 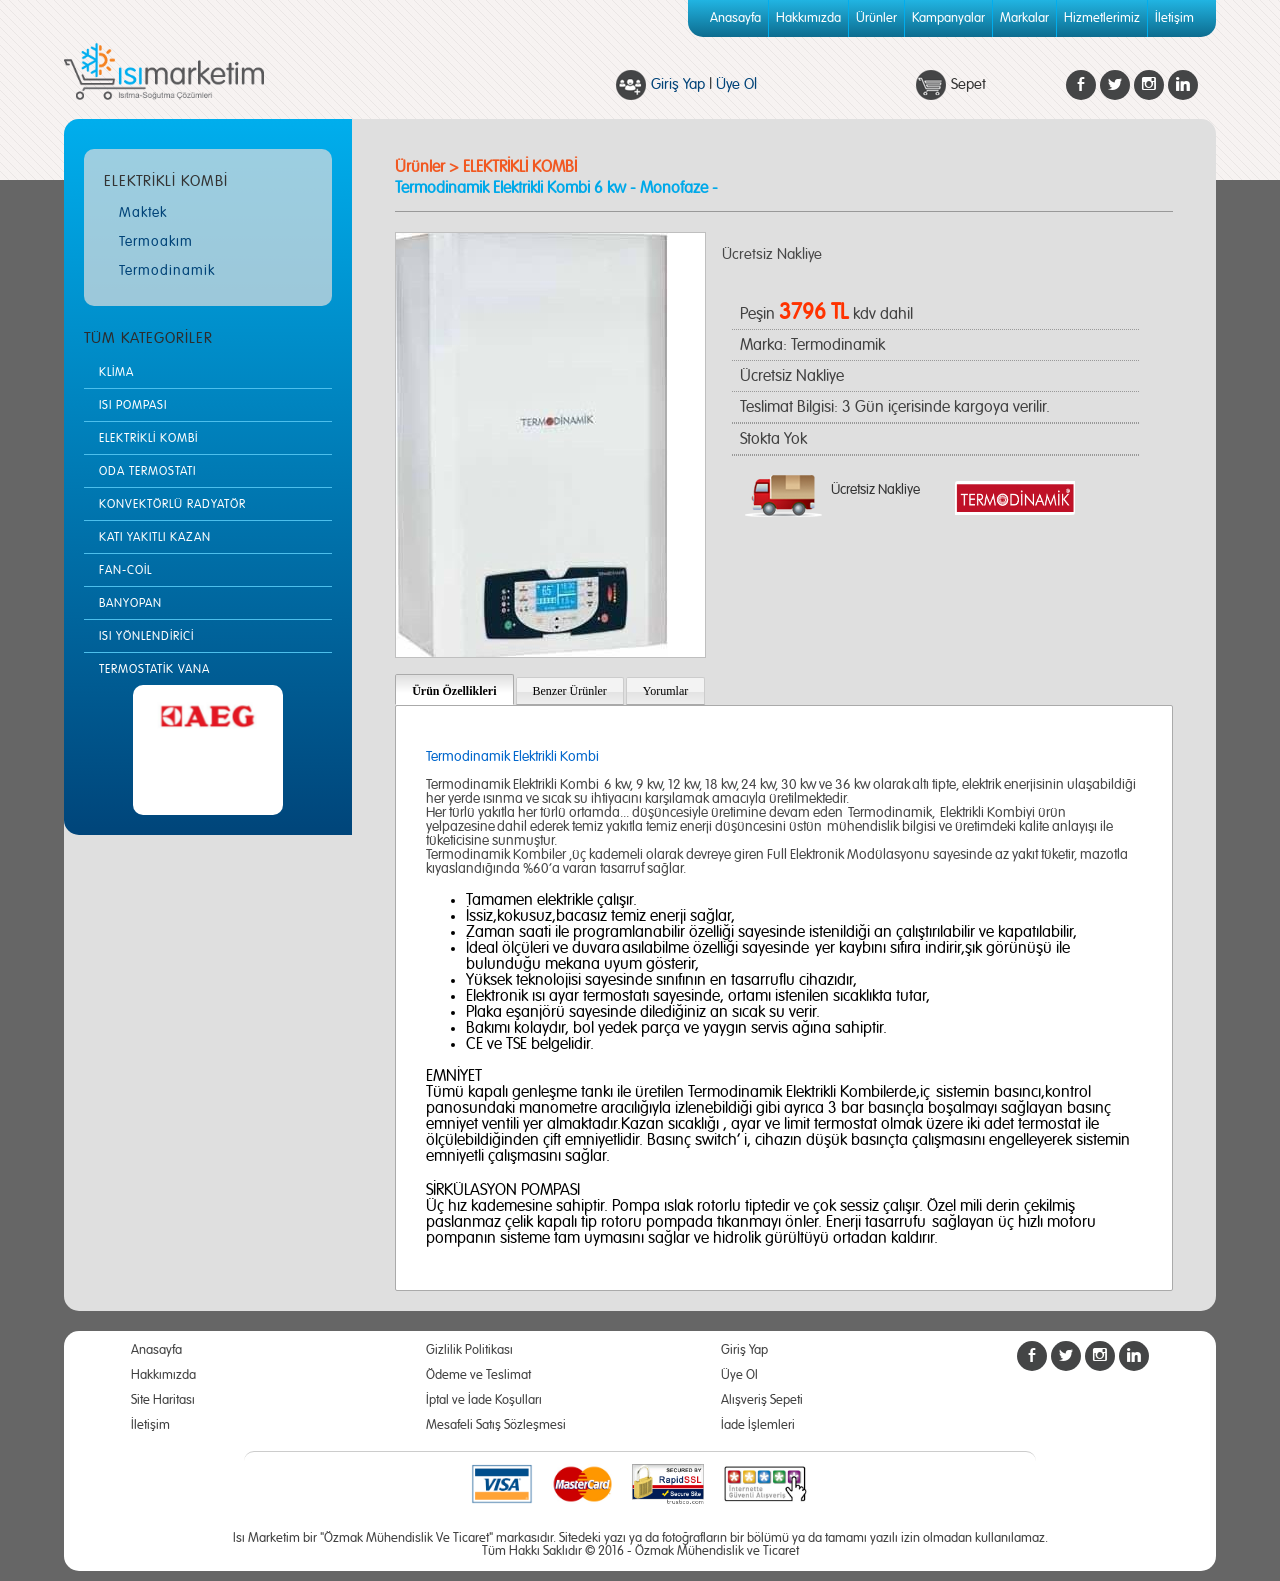 What do you see at coordinates (484, 1400) in the screenshot?
I see `İptal ve İade Koşulları` at bounding box center [484, 1400].